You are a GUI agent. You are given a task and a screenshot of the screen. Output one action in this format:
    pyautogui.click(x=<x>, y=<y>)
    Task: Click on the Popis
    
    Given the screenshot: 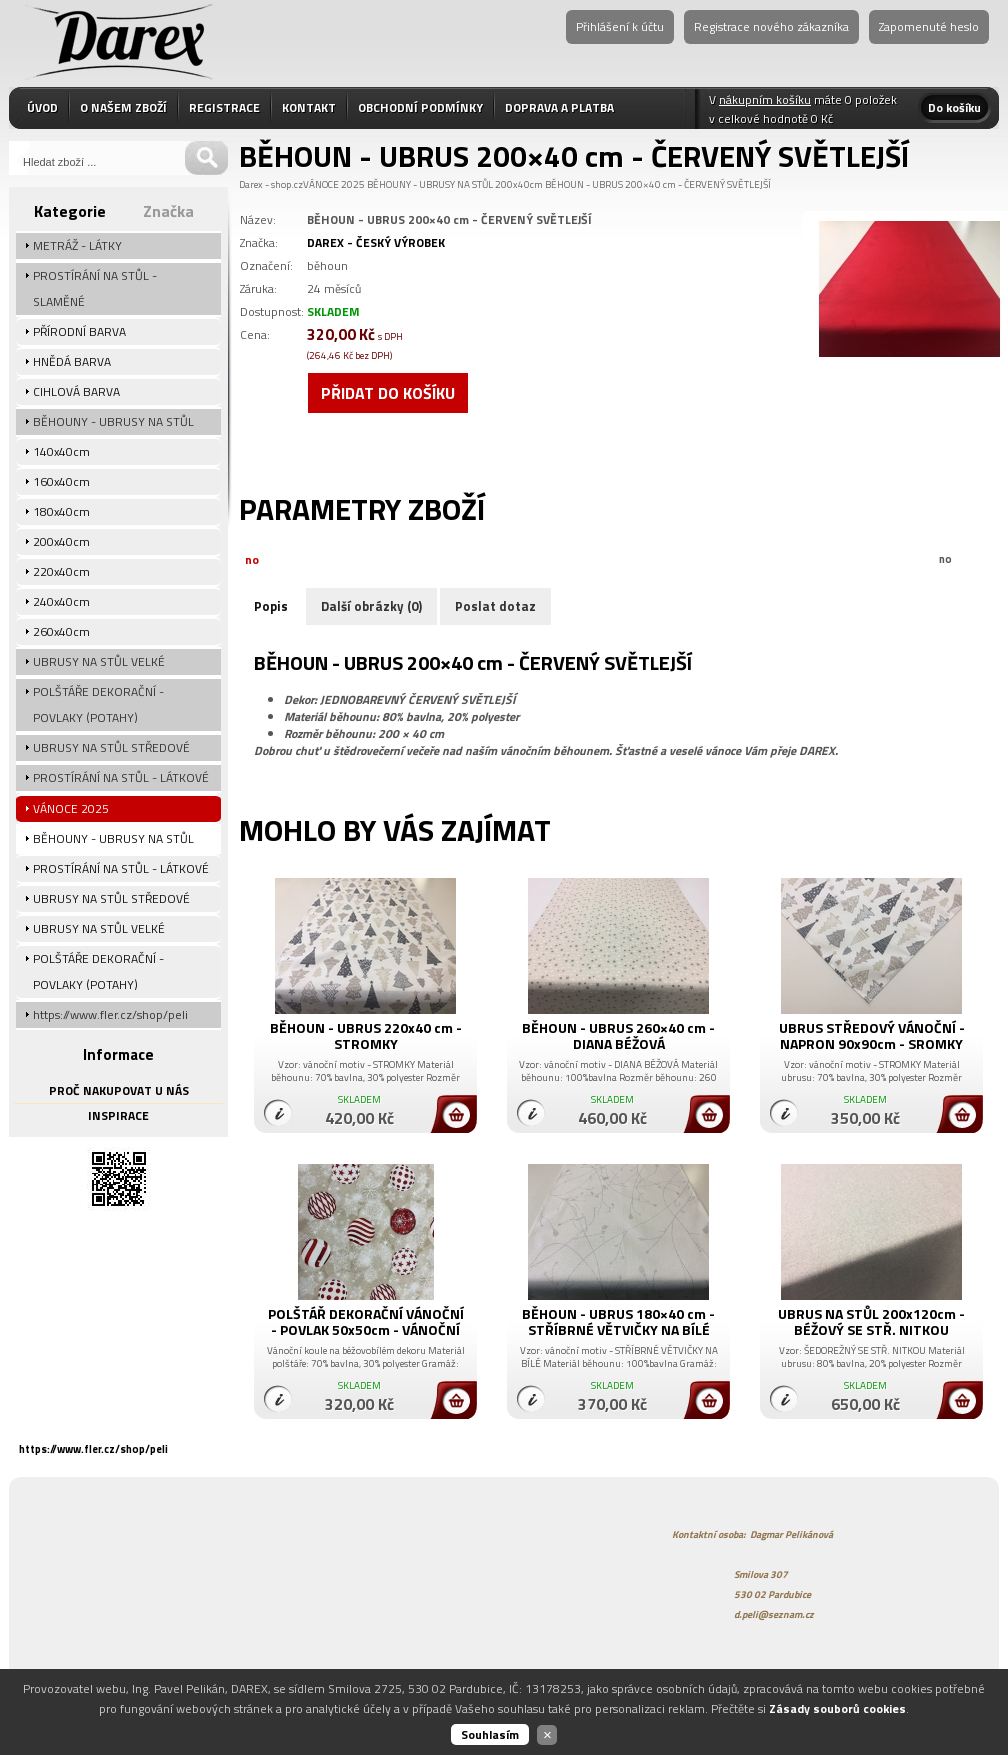 What is the action you would take?
    pyautogui.click(x=271, y=606)
    